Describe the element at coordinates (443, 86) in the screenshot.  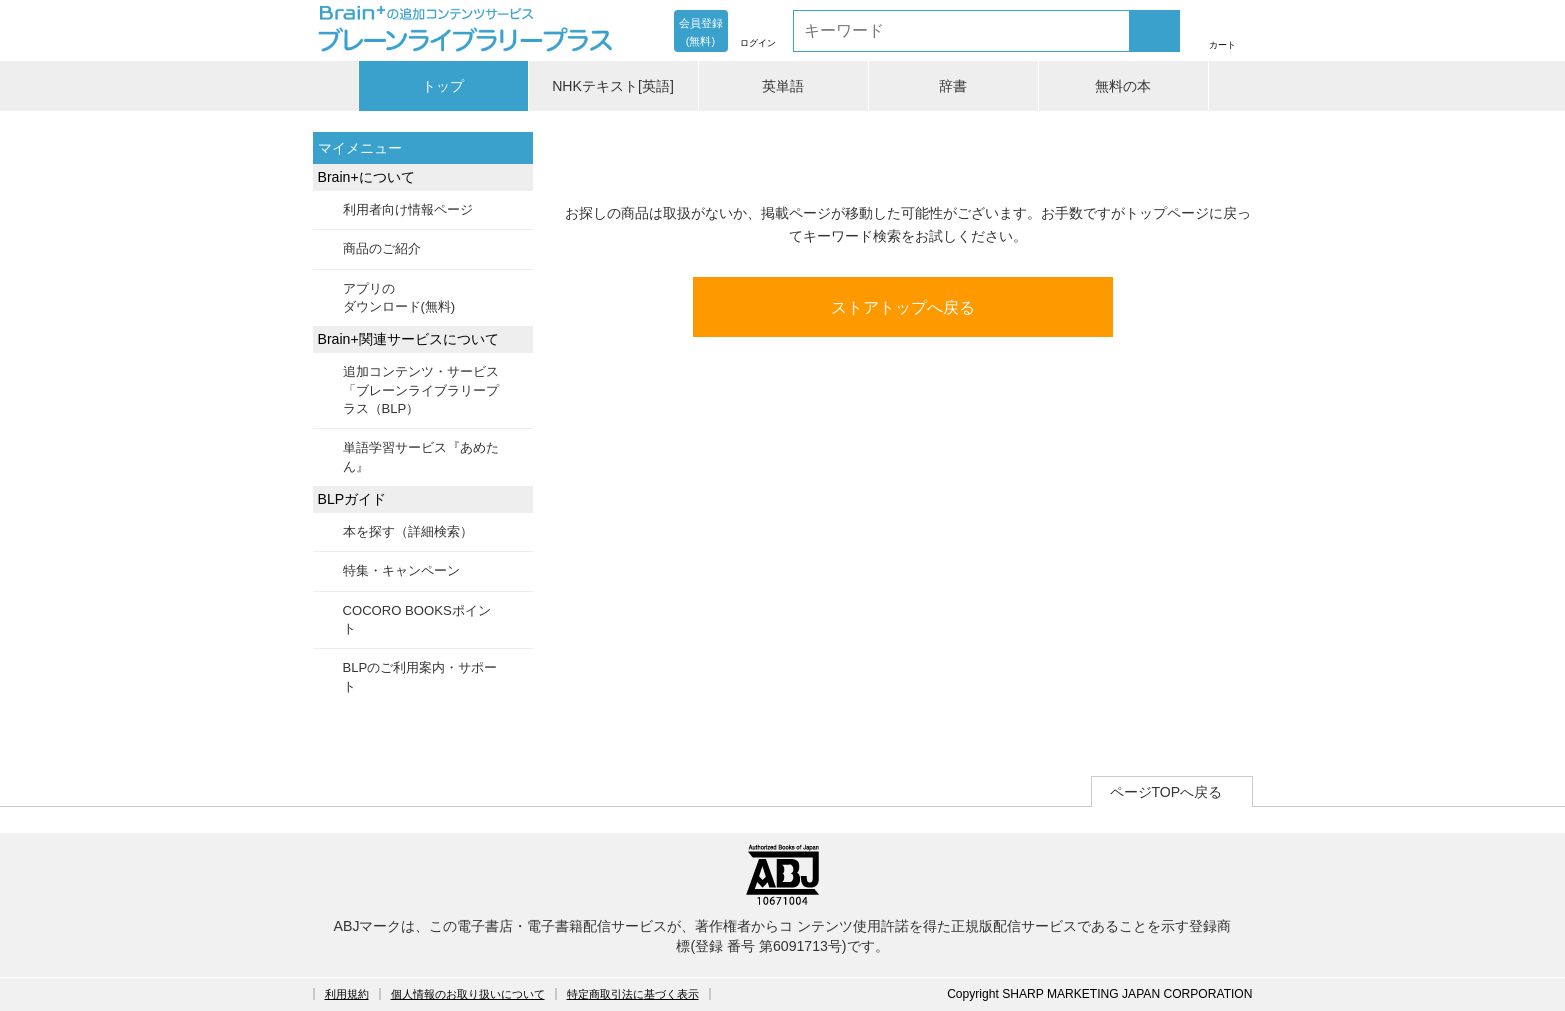
I see `トップ` at that location.